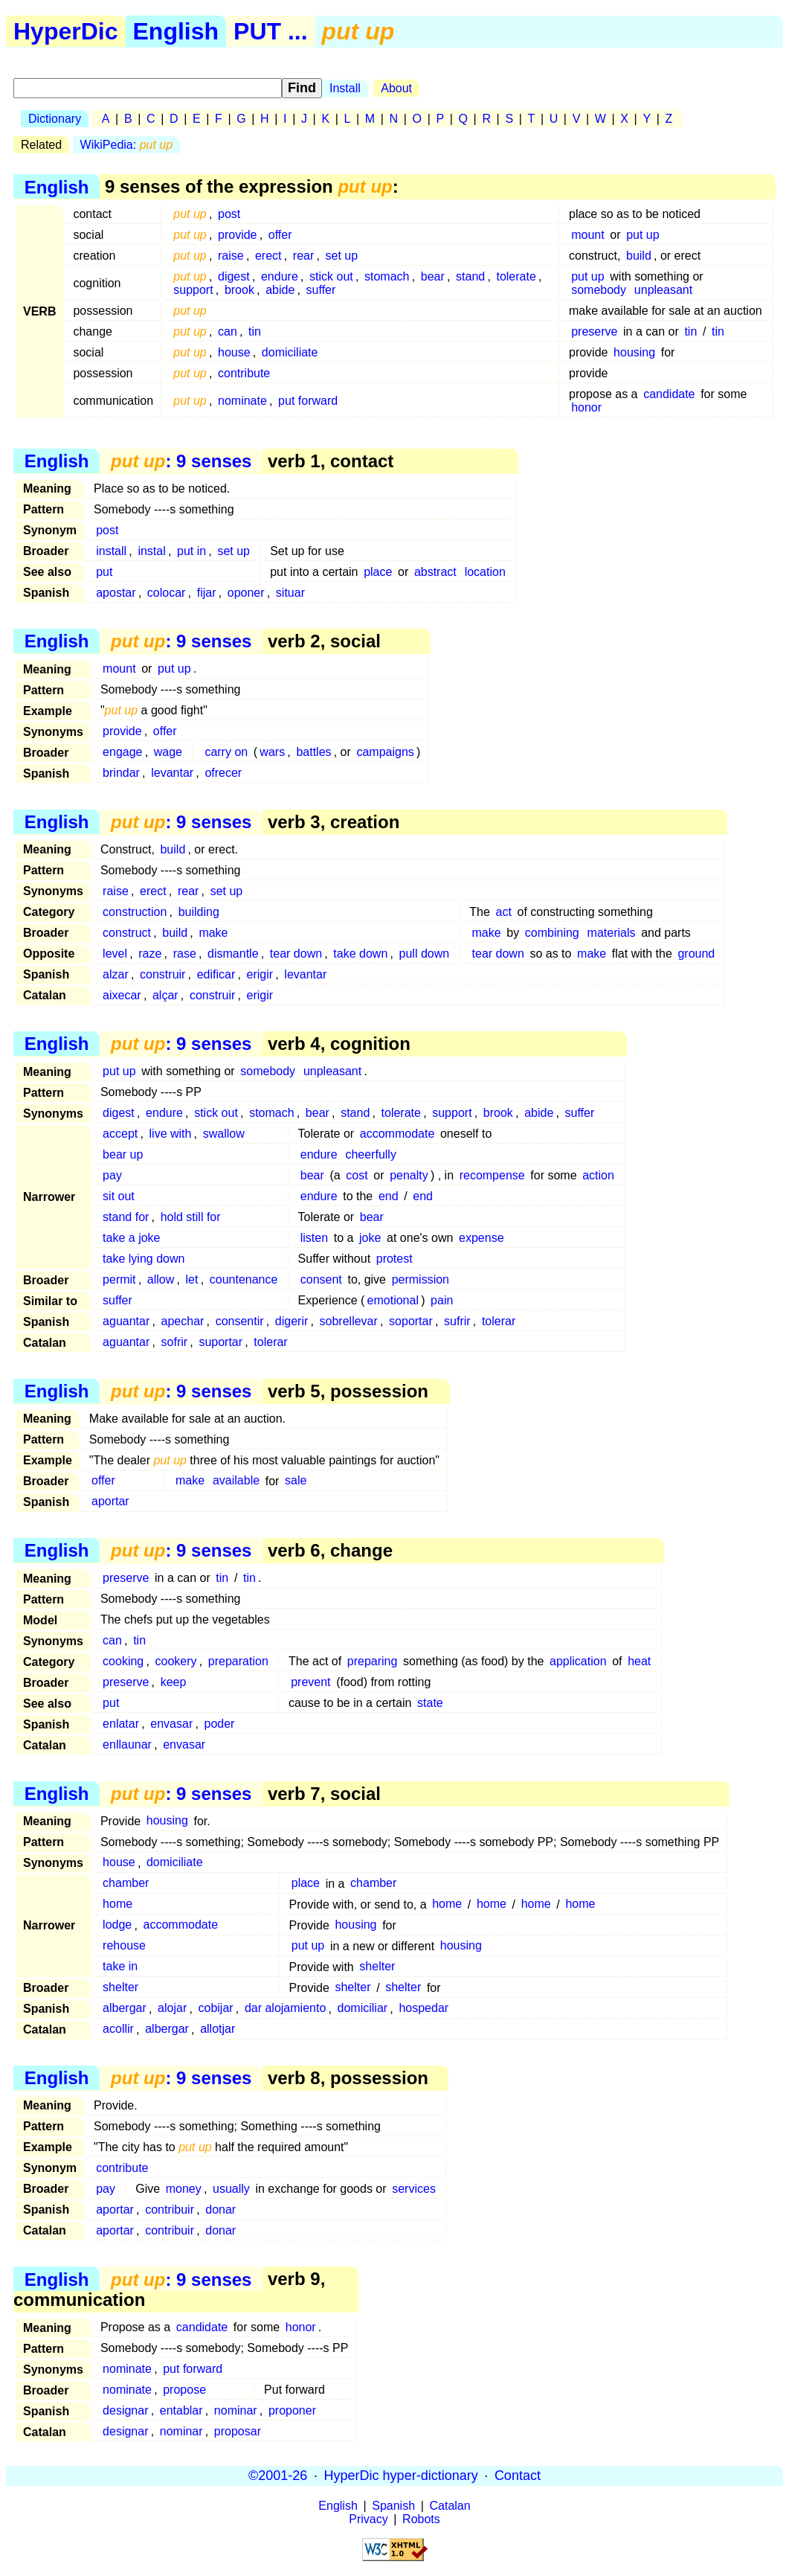 The height and width of the screenshot is (2576, 789). Describe the element at coordinates (232, 953) in the screenshot. I see `dismantle` at that location.